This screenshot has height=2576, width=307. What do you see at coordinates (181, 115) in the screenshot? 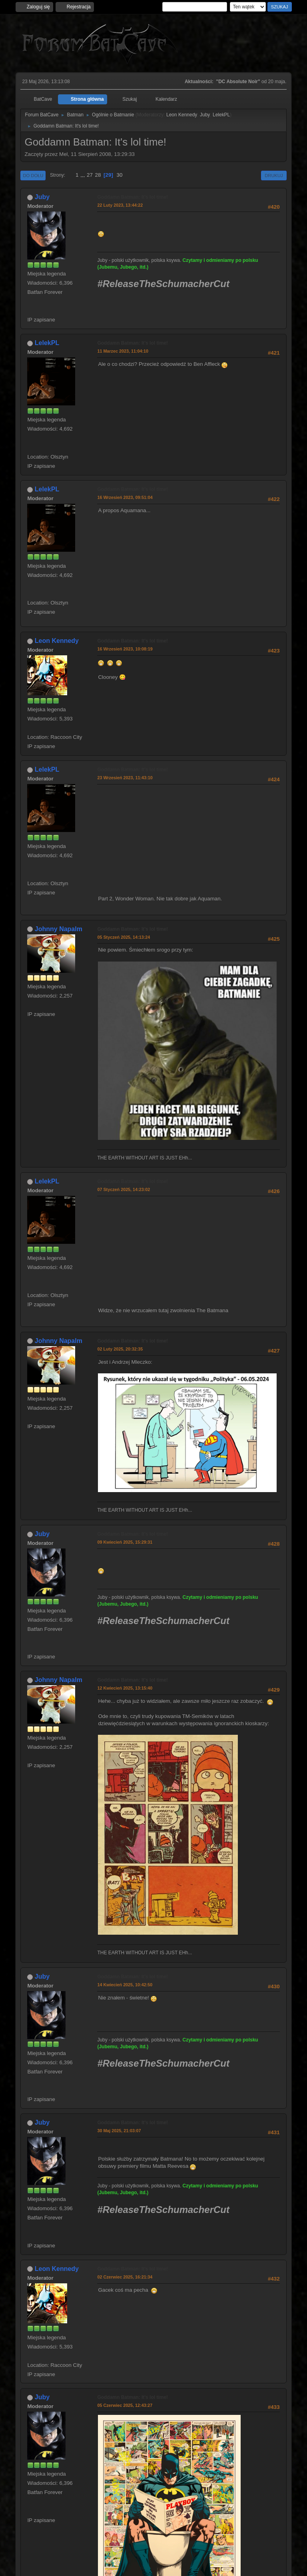
I see `Leon Kennedy` at bounding box center [181, 115].